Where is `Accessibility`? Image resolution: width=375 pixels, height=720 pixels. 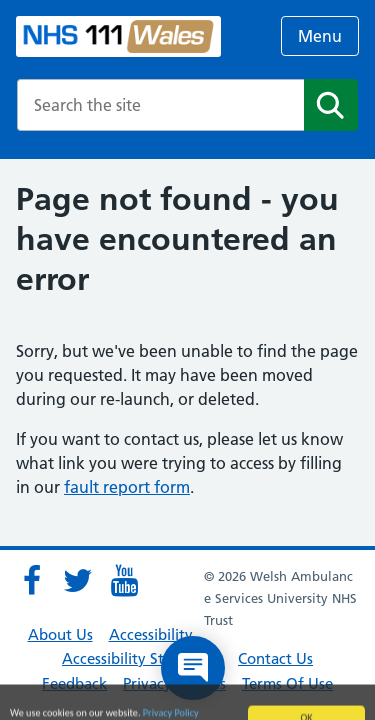
Accessibility is located at coordinates (151, 634).